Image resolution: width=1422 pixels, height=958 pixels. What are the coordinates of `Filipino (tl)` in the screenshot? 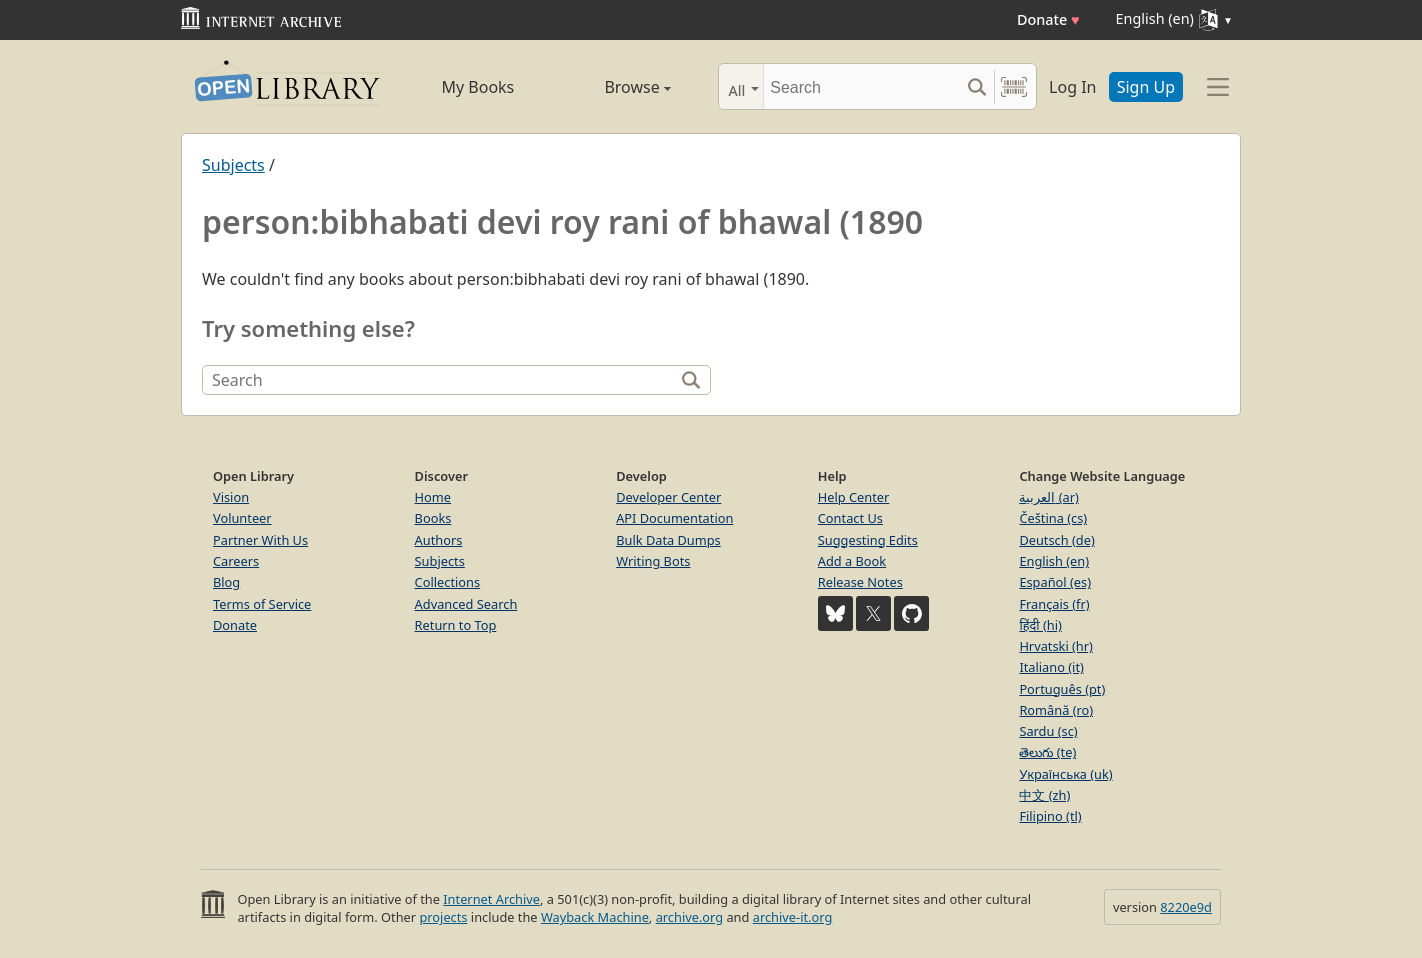 It's located at (1050, 816).